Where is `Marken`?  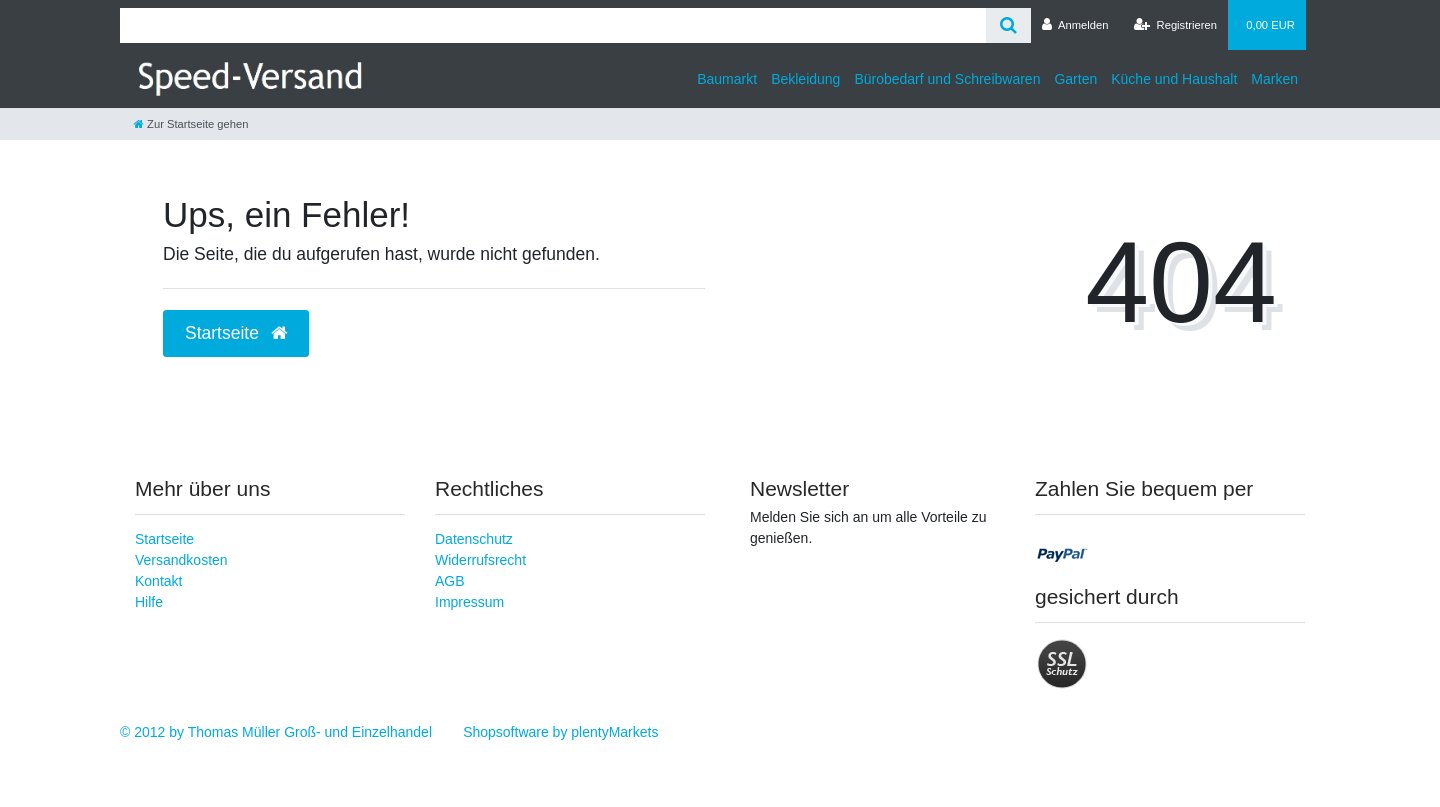
Marken is located at coordinates (1274, 79).